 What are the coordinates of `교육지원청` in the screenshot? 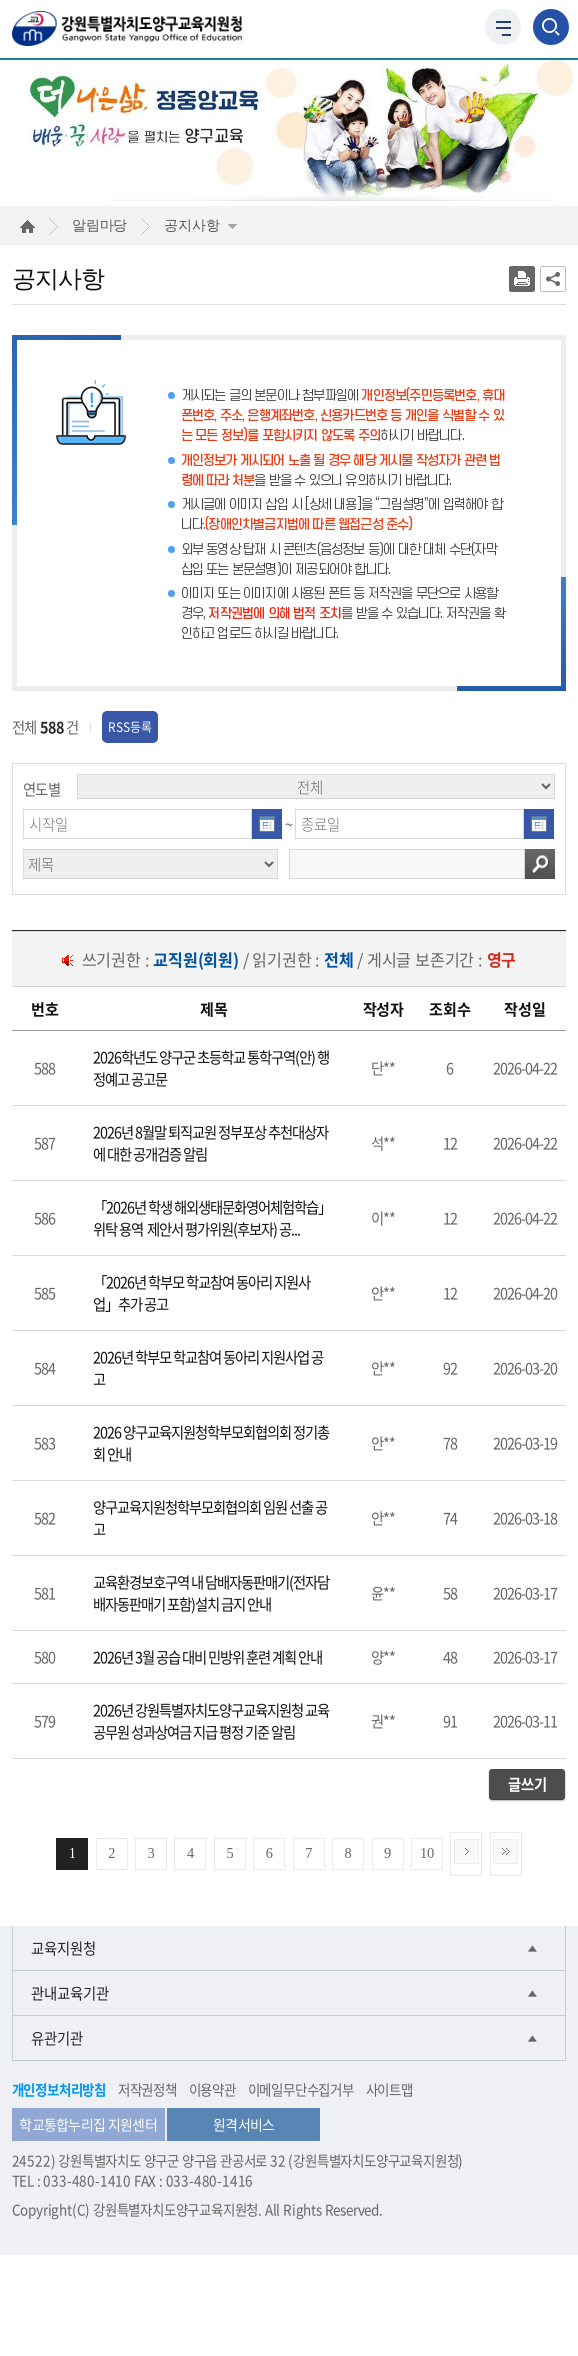 It's located at (63, 1948).